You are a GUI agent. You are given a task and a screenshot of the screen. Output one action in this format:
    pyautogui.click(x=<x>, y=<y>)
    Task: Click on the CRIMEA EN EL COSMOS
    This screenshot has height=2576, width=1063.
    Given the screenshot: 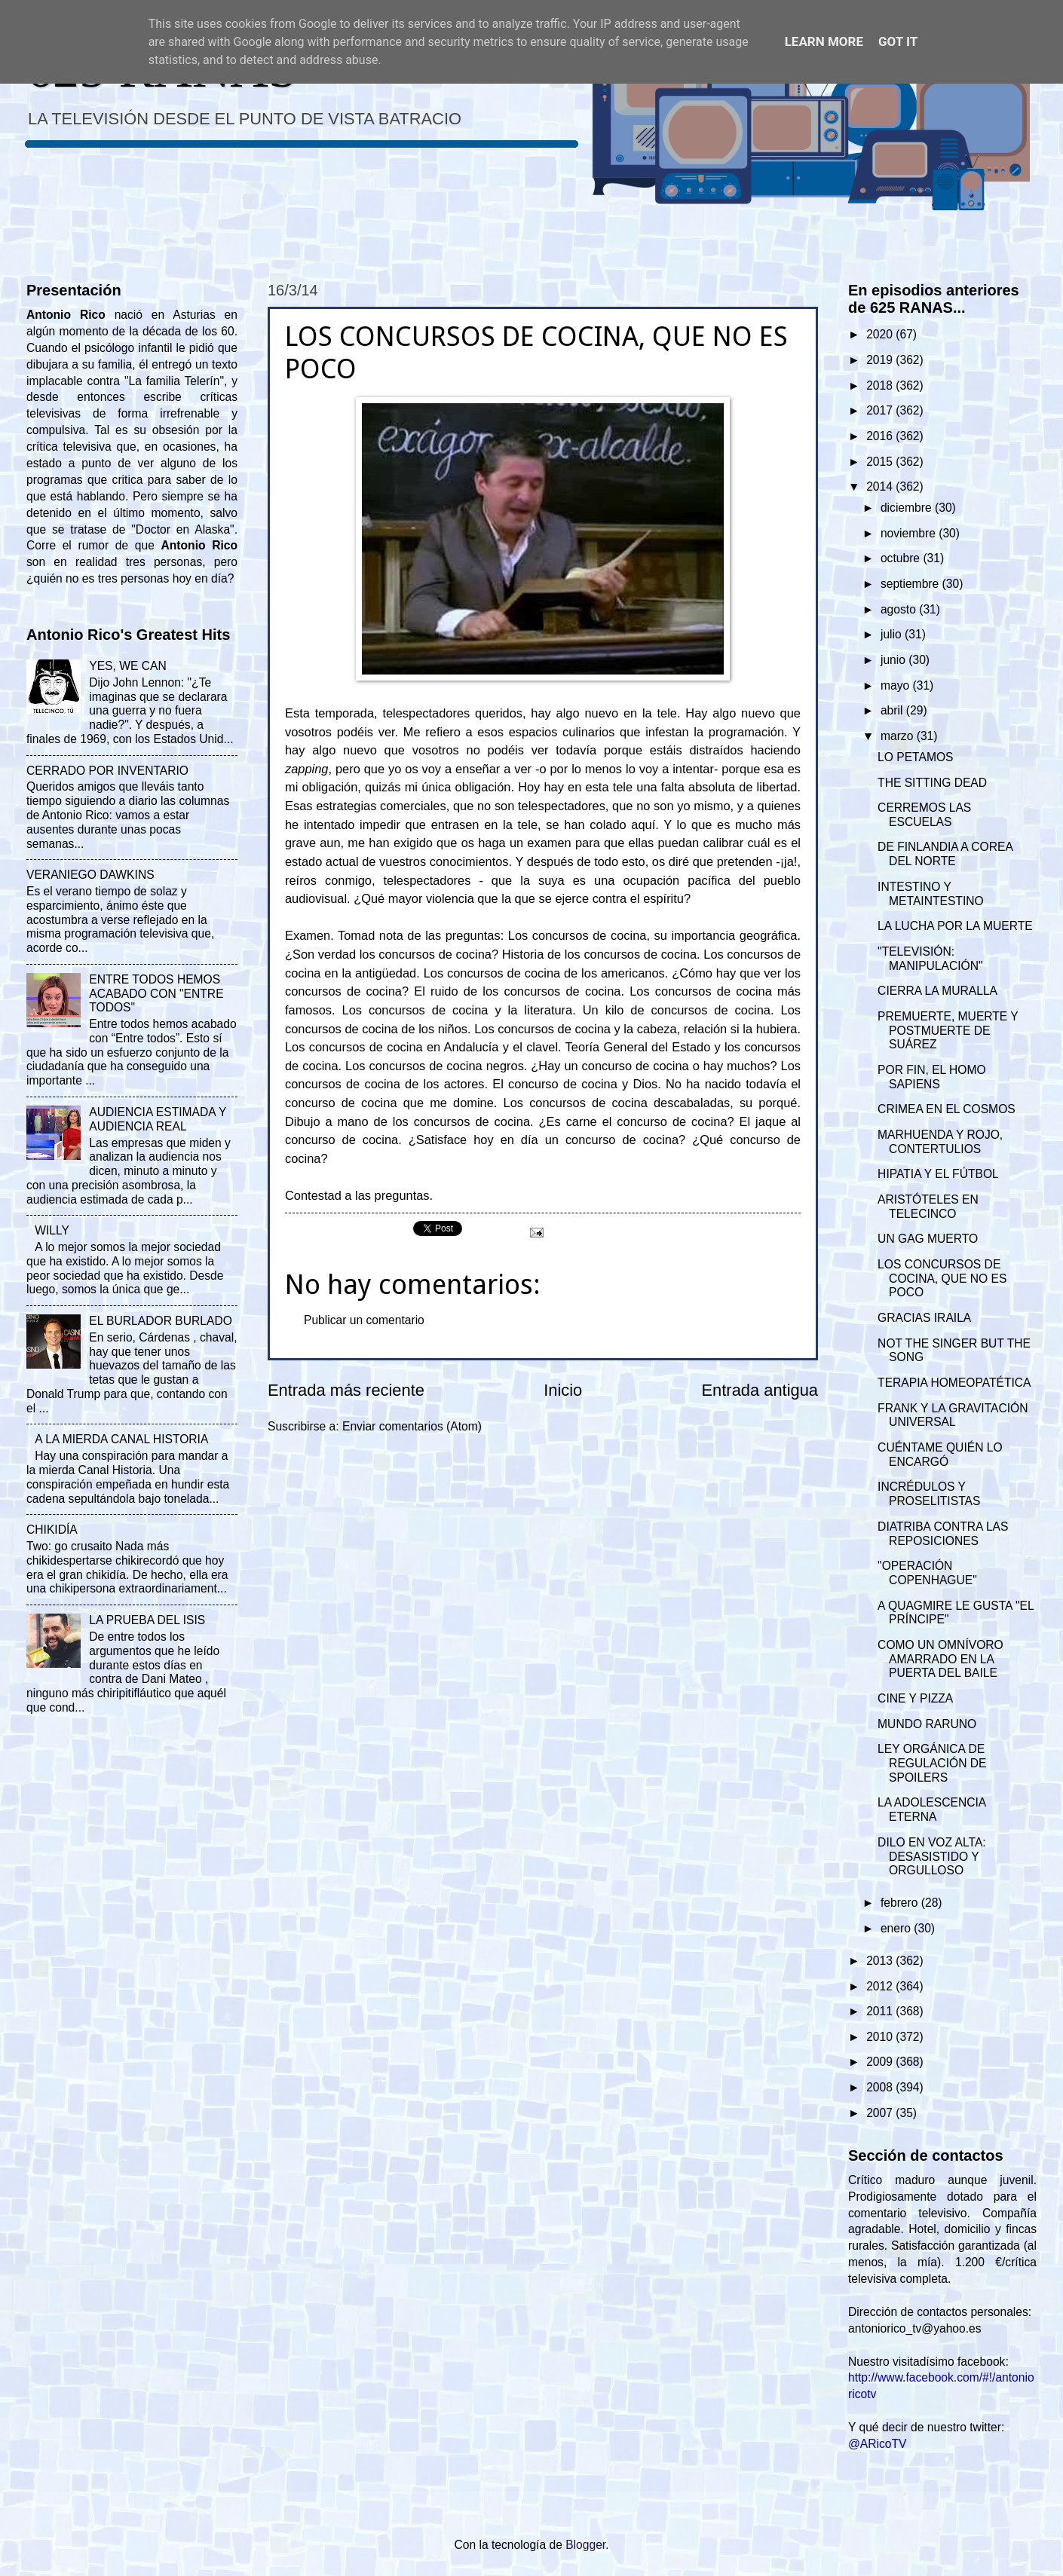 What is the action you would take?
    pyautogui.click(x=947, y=1109)
    